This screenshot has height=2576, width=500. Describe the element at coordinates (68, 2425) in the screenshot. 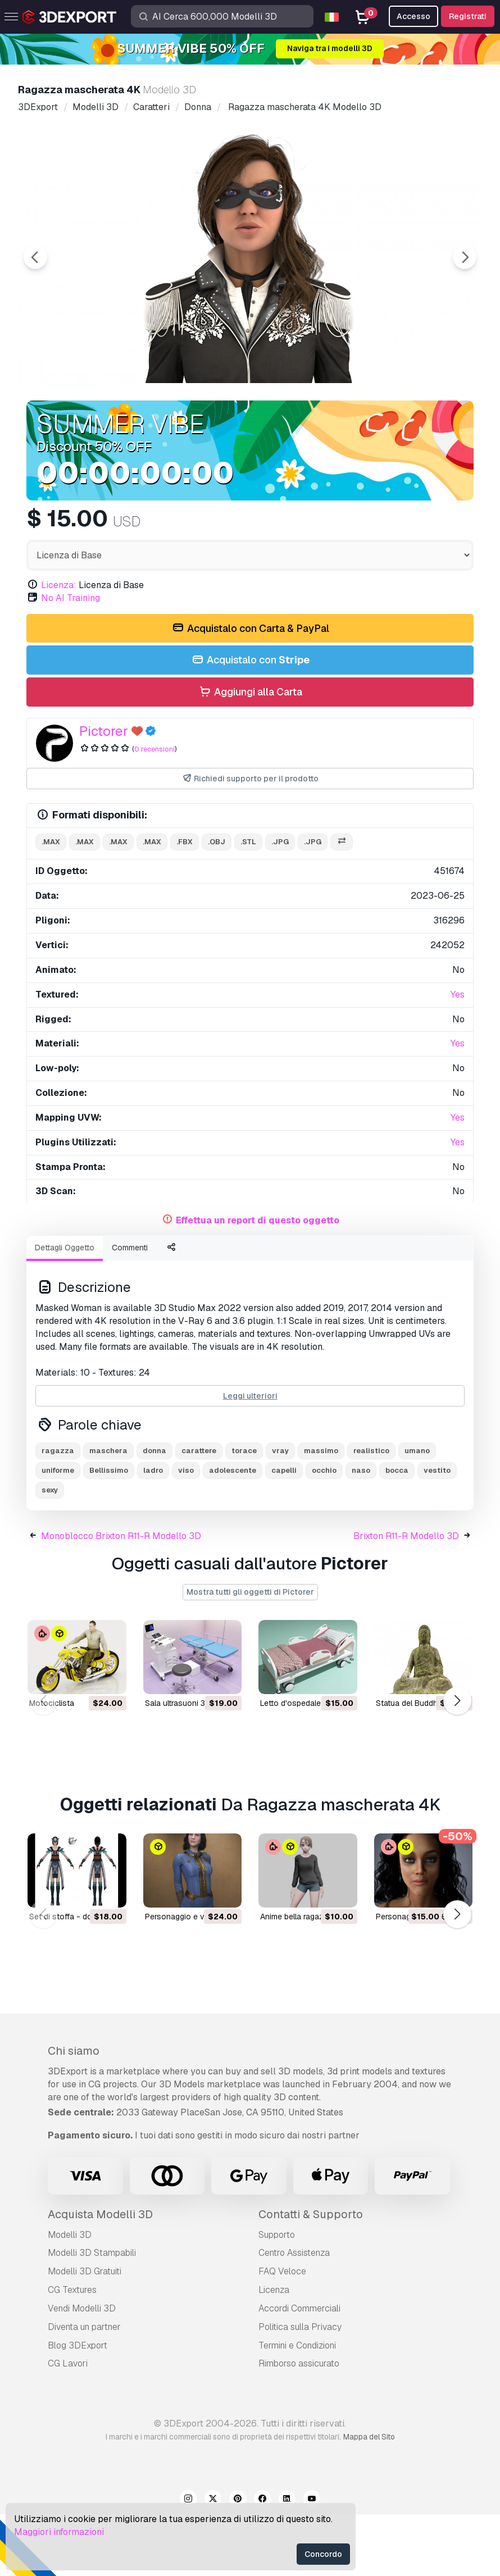

I see `CG Lavori` at that location.